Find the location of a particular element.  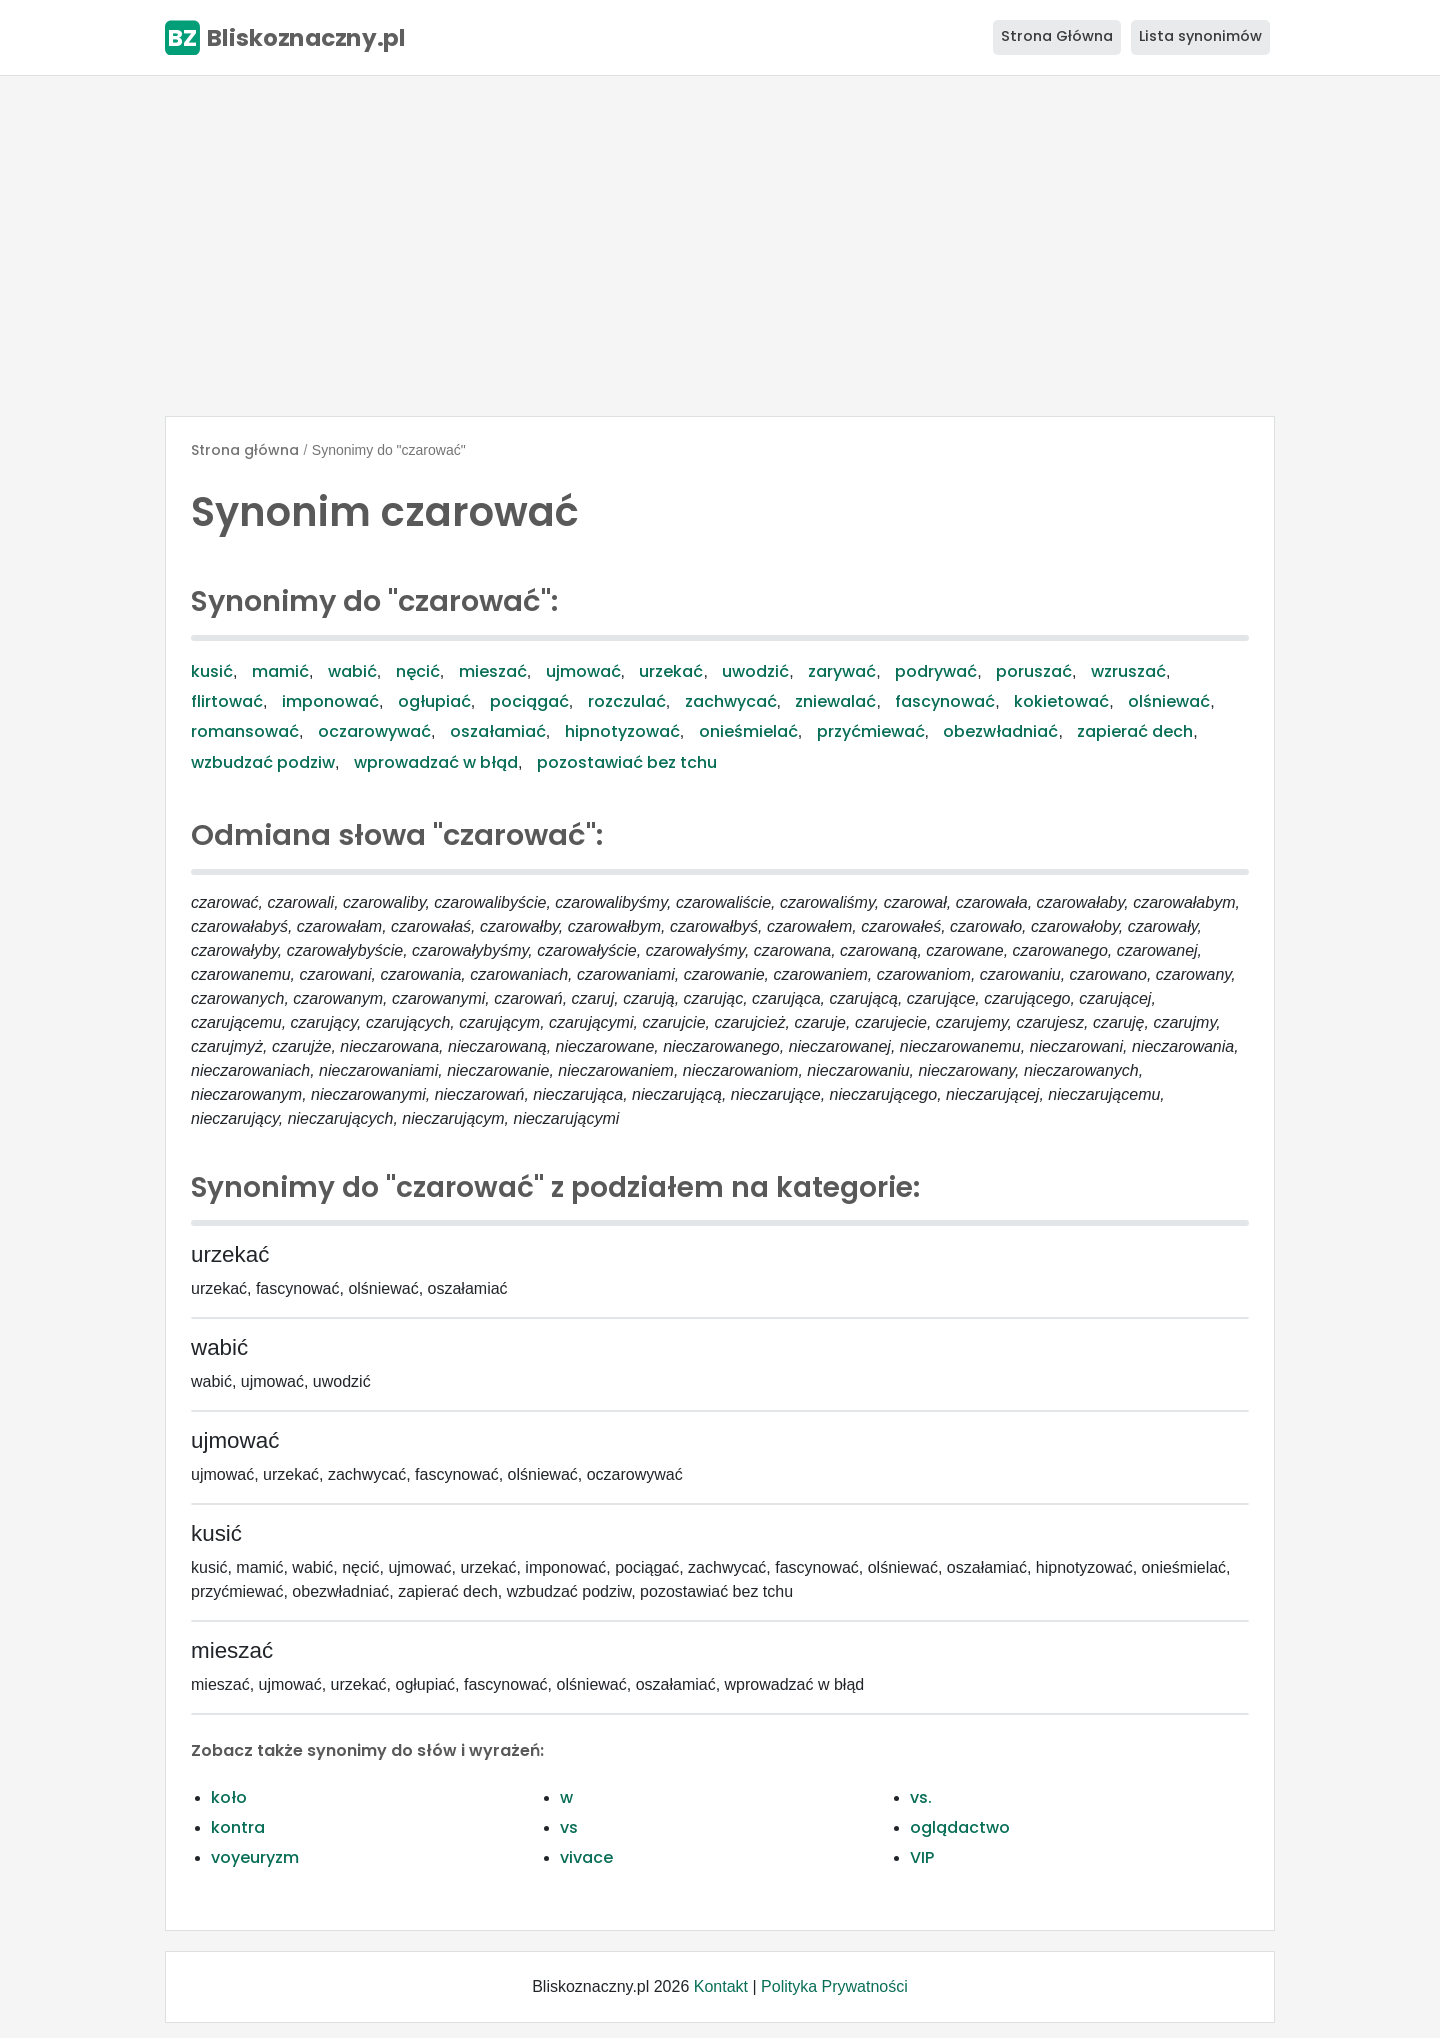

fascynować is located at coordinates (945, 701).